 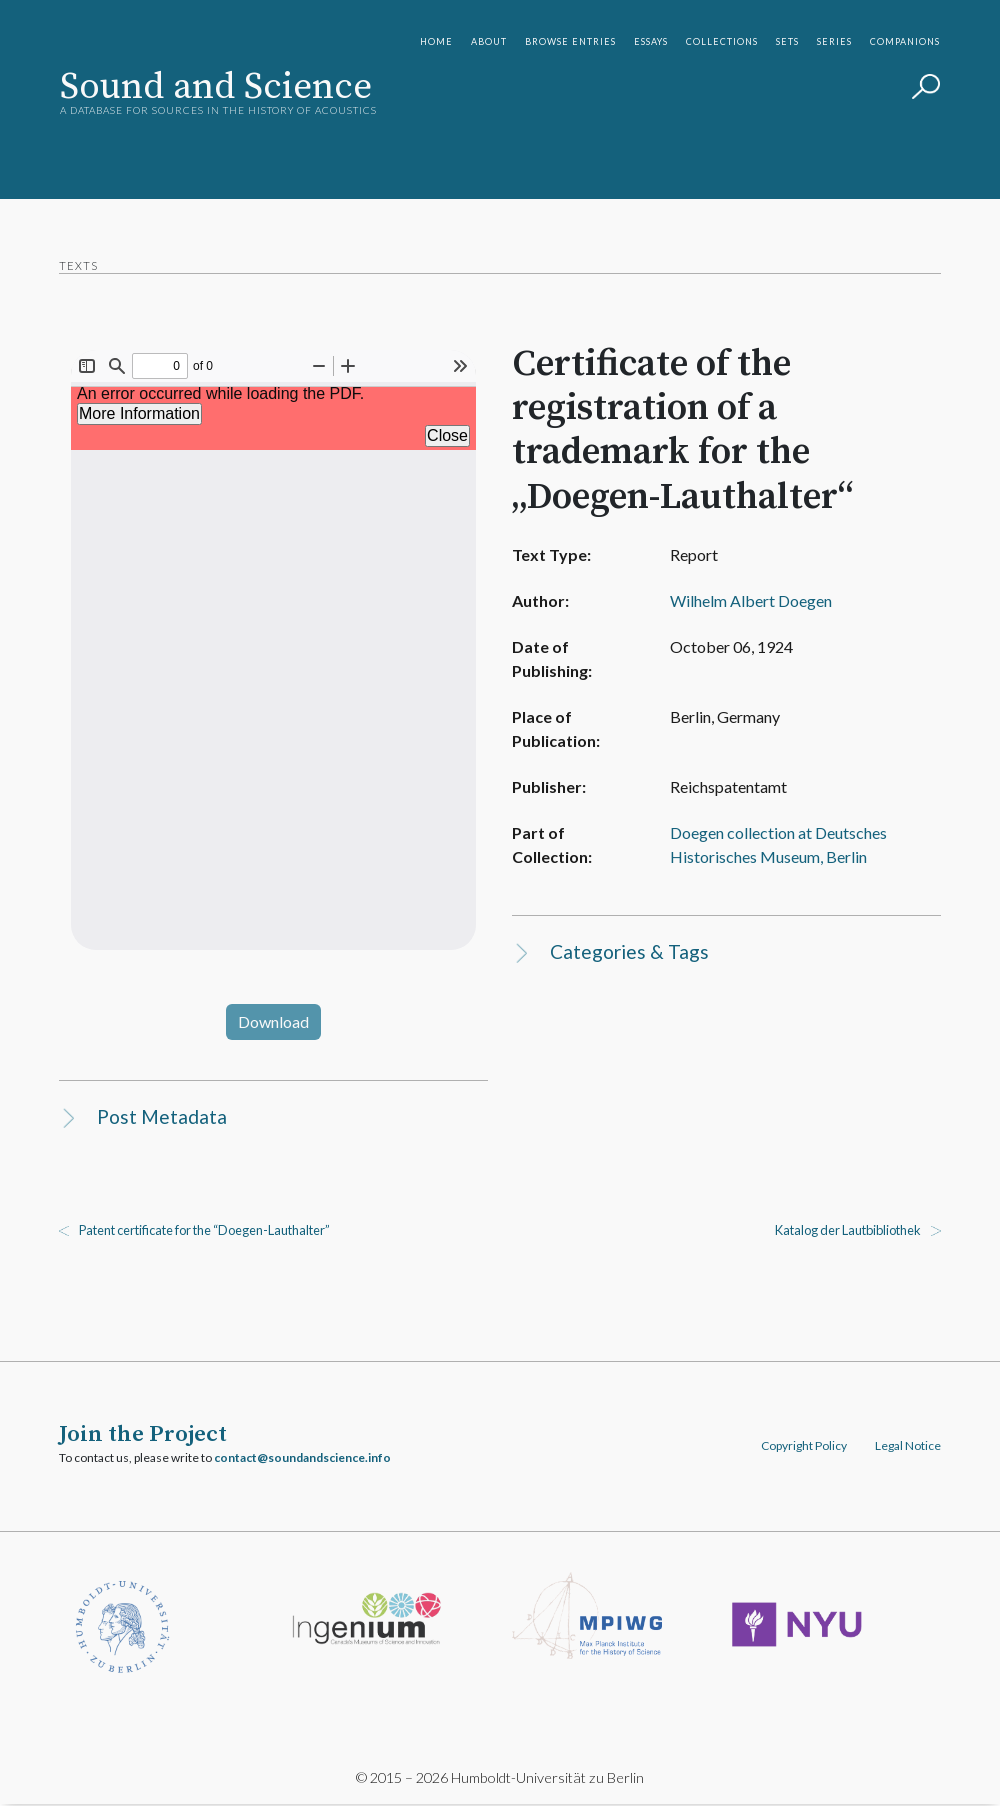 I want to click on Copyright Policy, so click(x=803, y=1446).